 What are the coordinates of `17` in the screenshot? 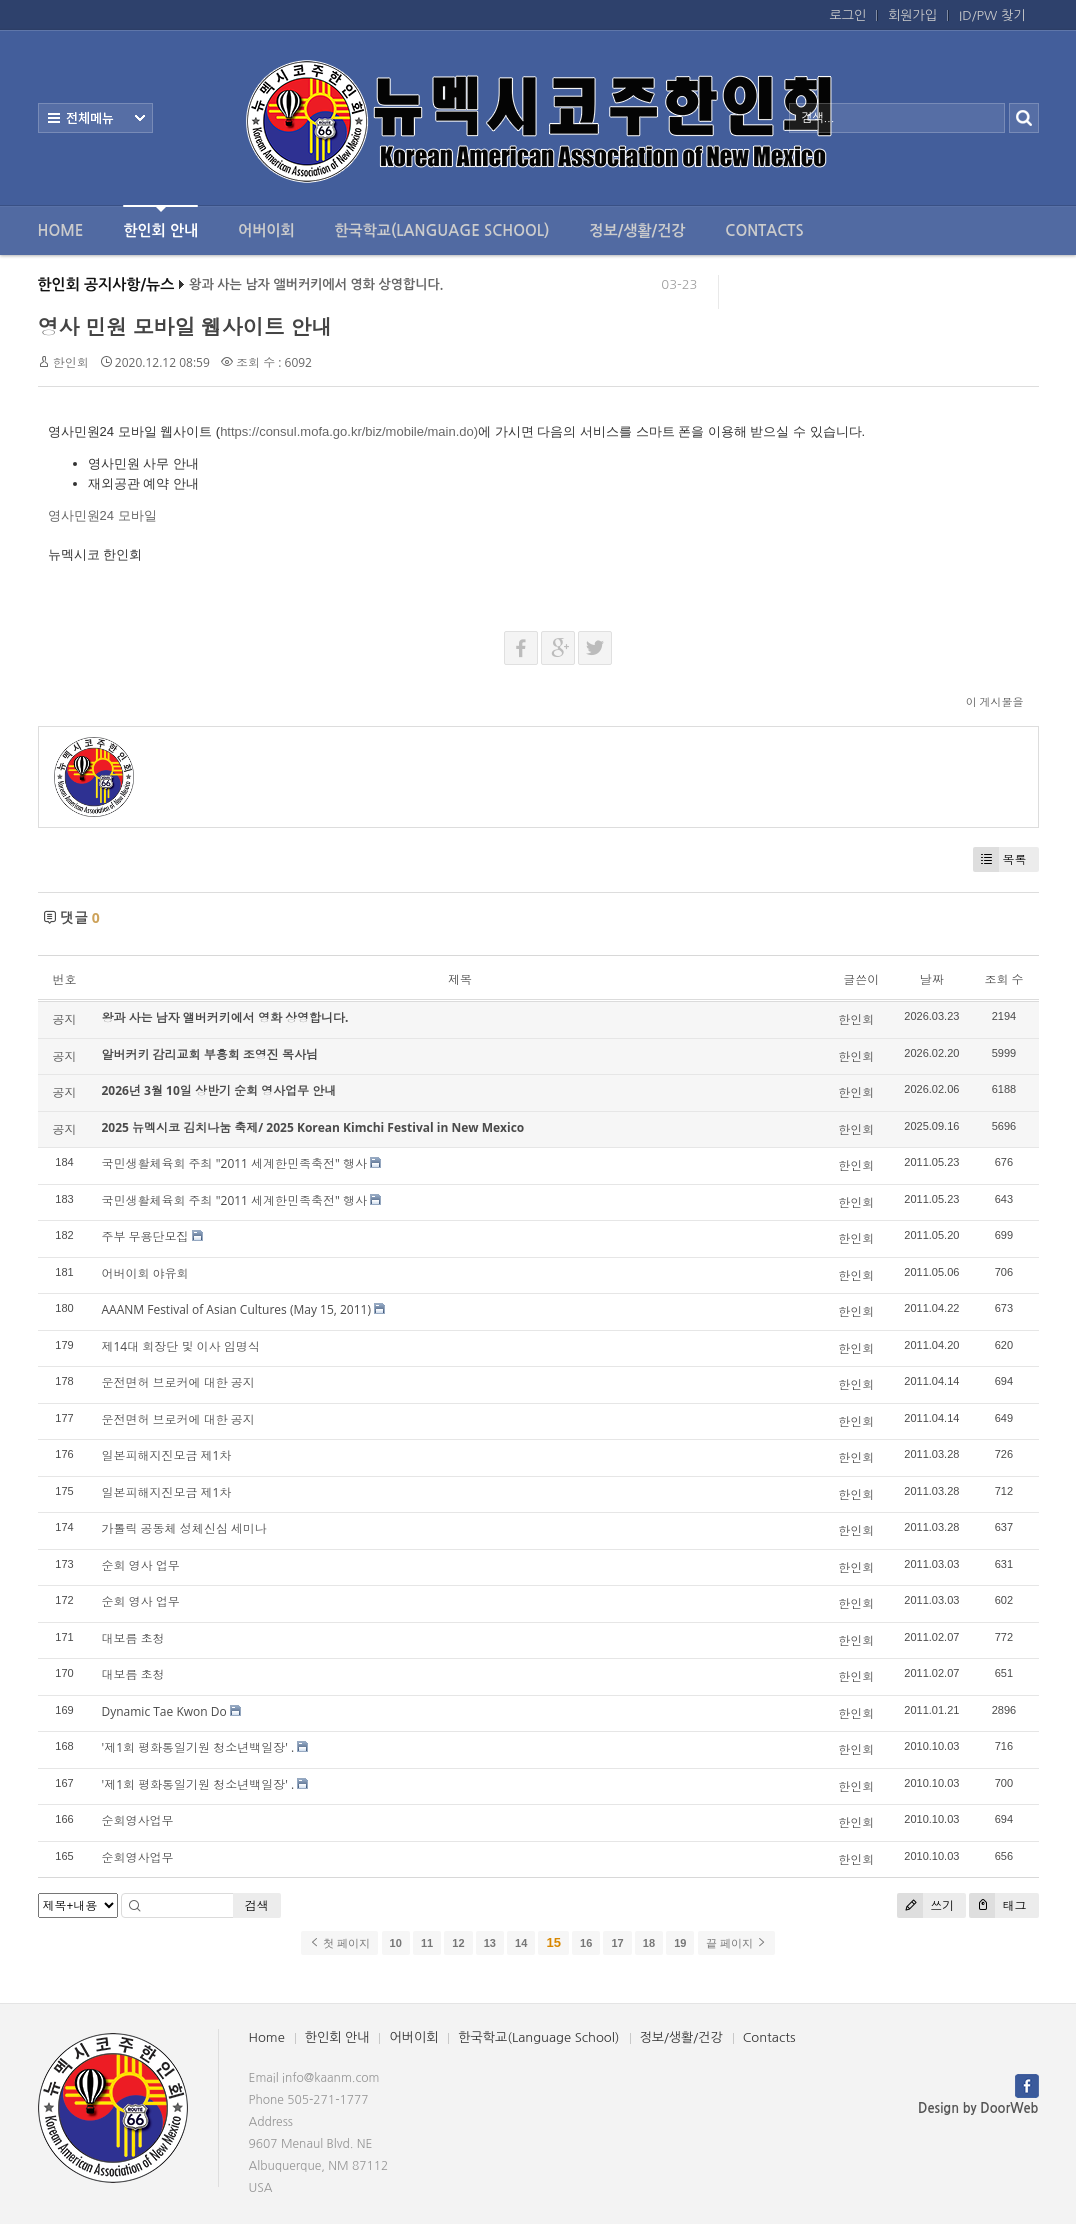 It's located at (617, 1943).